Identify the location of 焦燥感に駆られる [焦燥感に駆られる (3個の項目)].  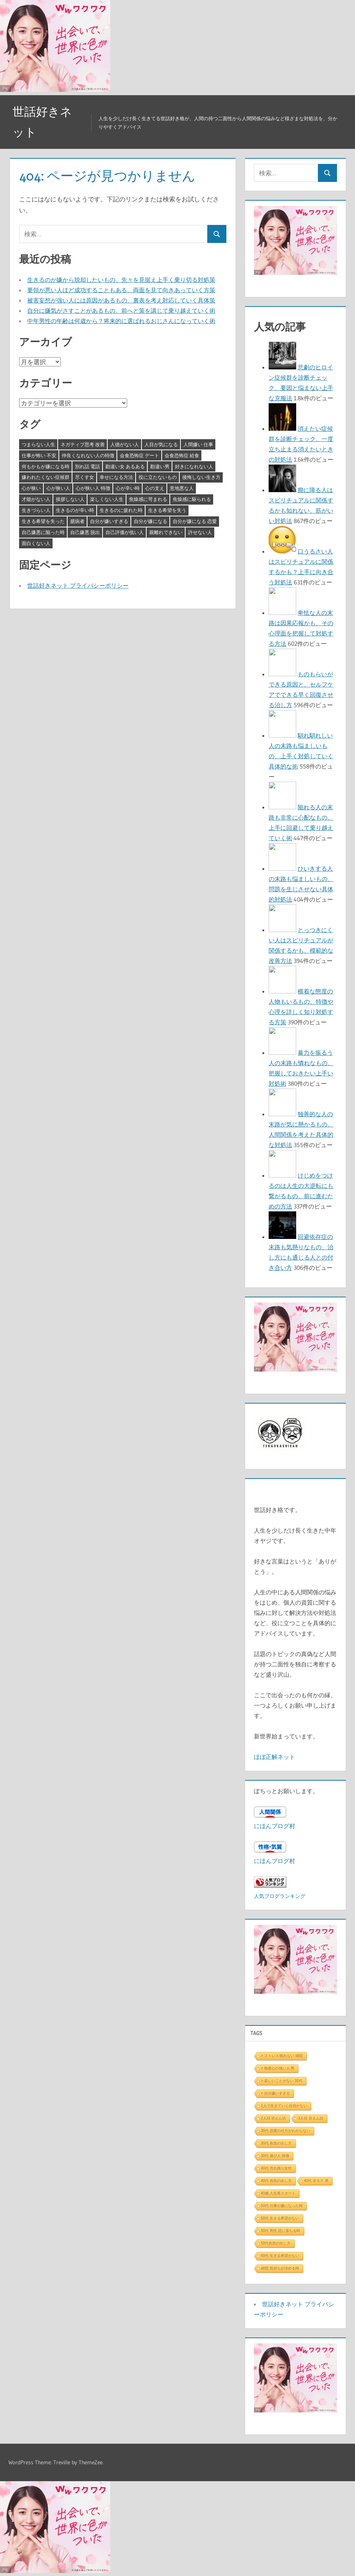
(192, 499).